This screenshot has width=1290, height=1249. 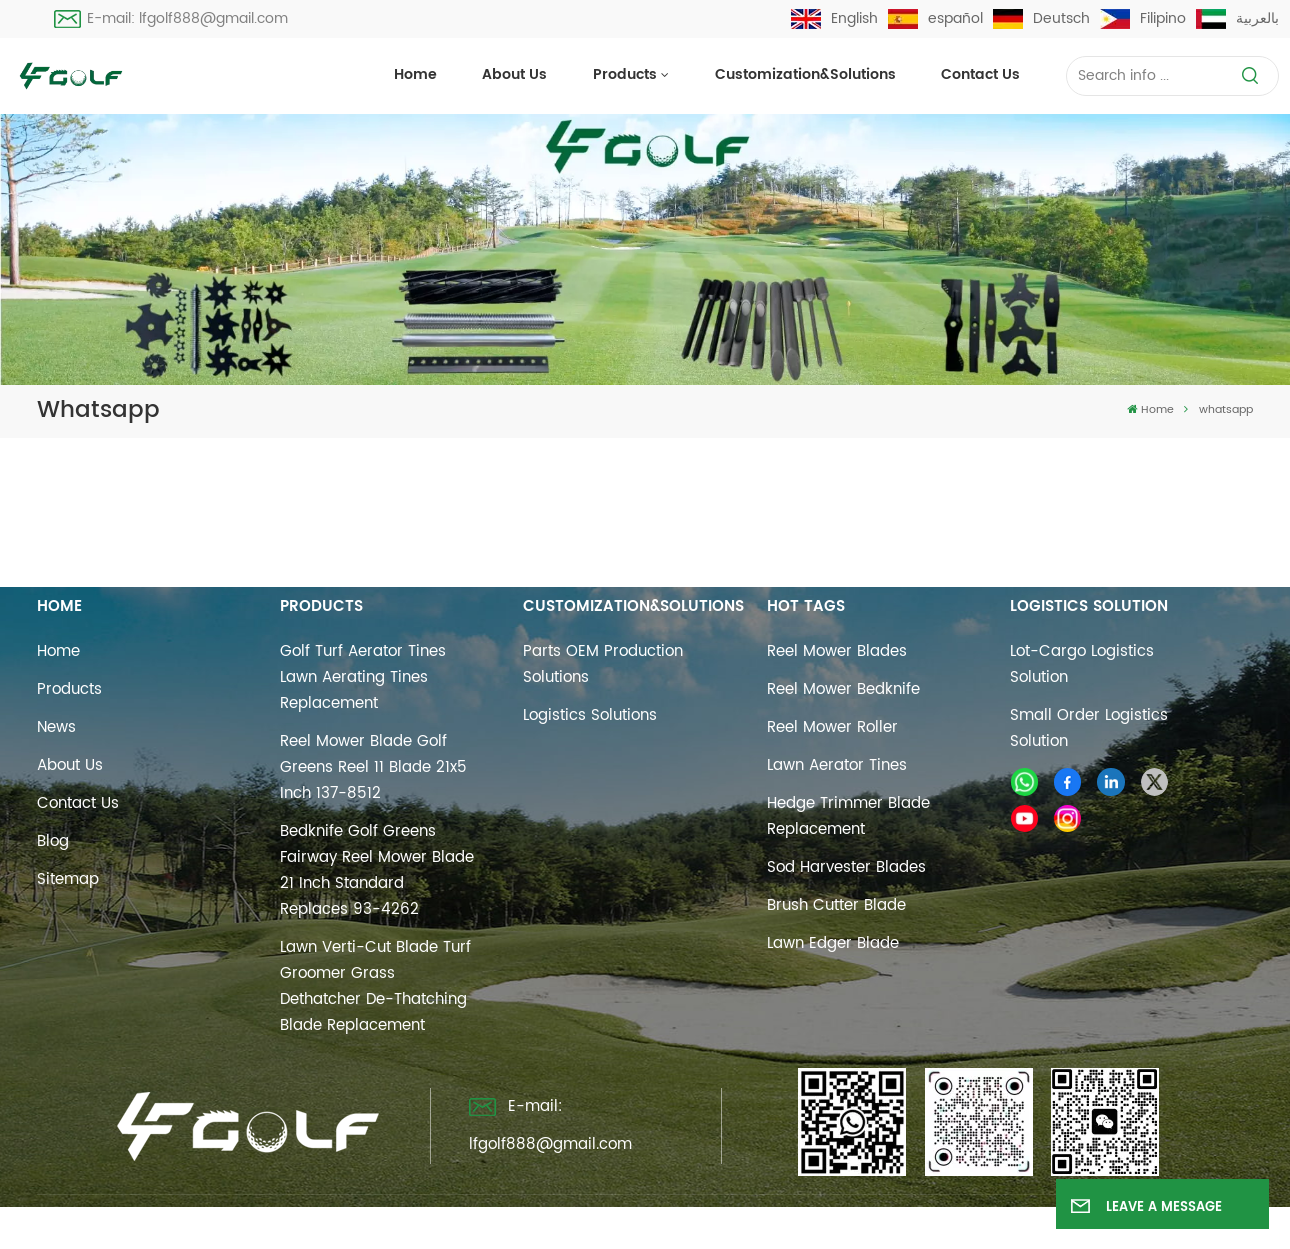 I want to click on Privacy Policy, so click(x=851, y=1221).